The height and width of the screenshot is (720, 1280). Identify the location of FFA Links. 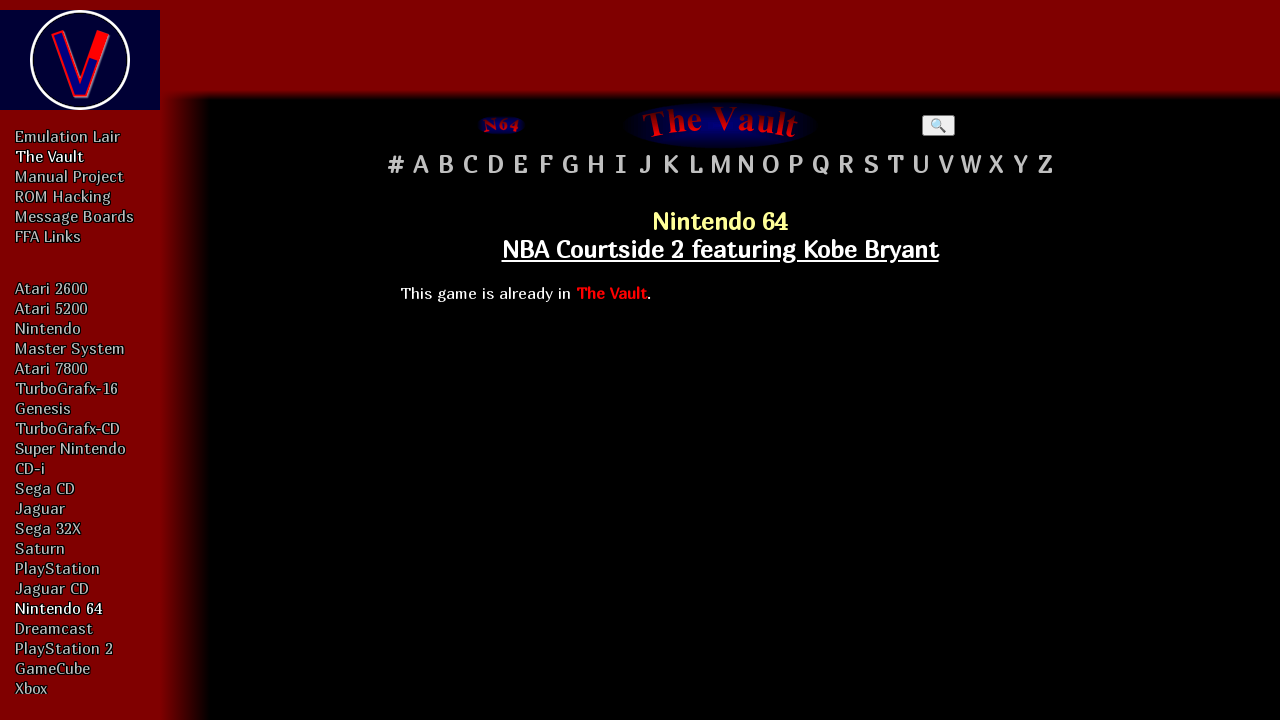
(48, 236).